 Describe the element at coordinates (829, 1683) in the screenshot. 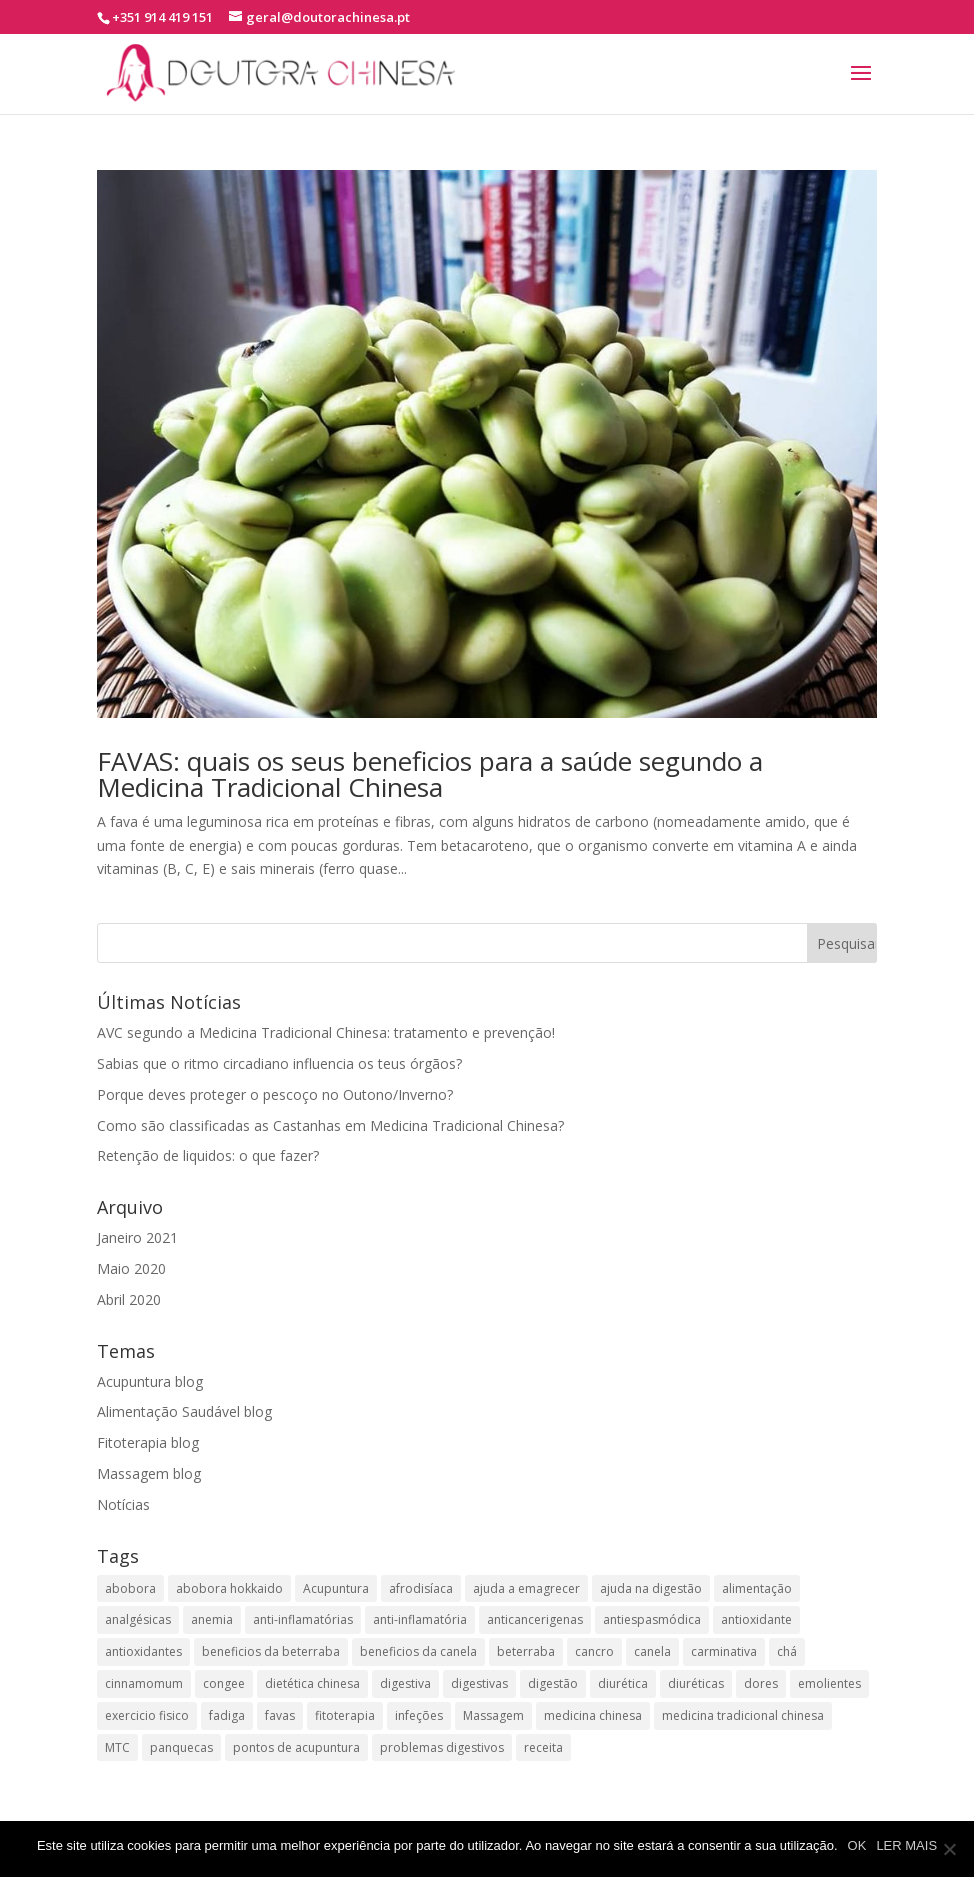

I see `emolientes [emolientes (2 itens)]` at that location.